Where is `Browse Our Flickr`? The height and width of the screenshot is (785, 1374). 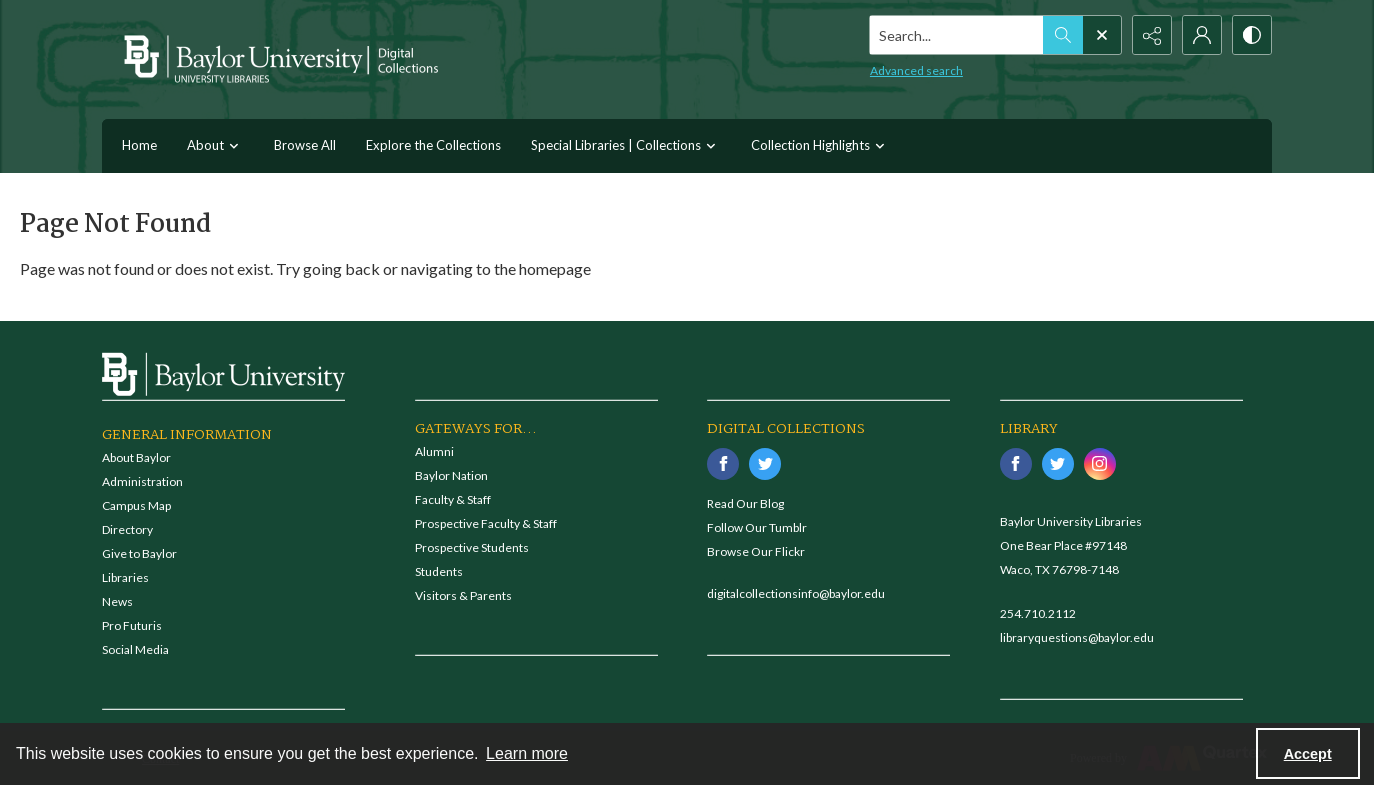 Browse Our Flickr is located at coordinates (756, 551).